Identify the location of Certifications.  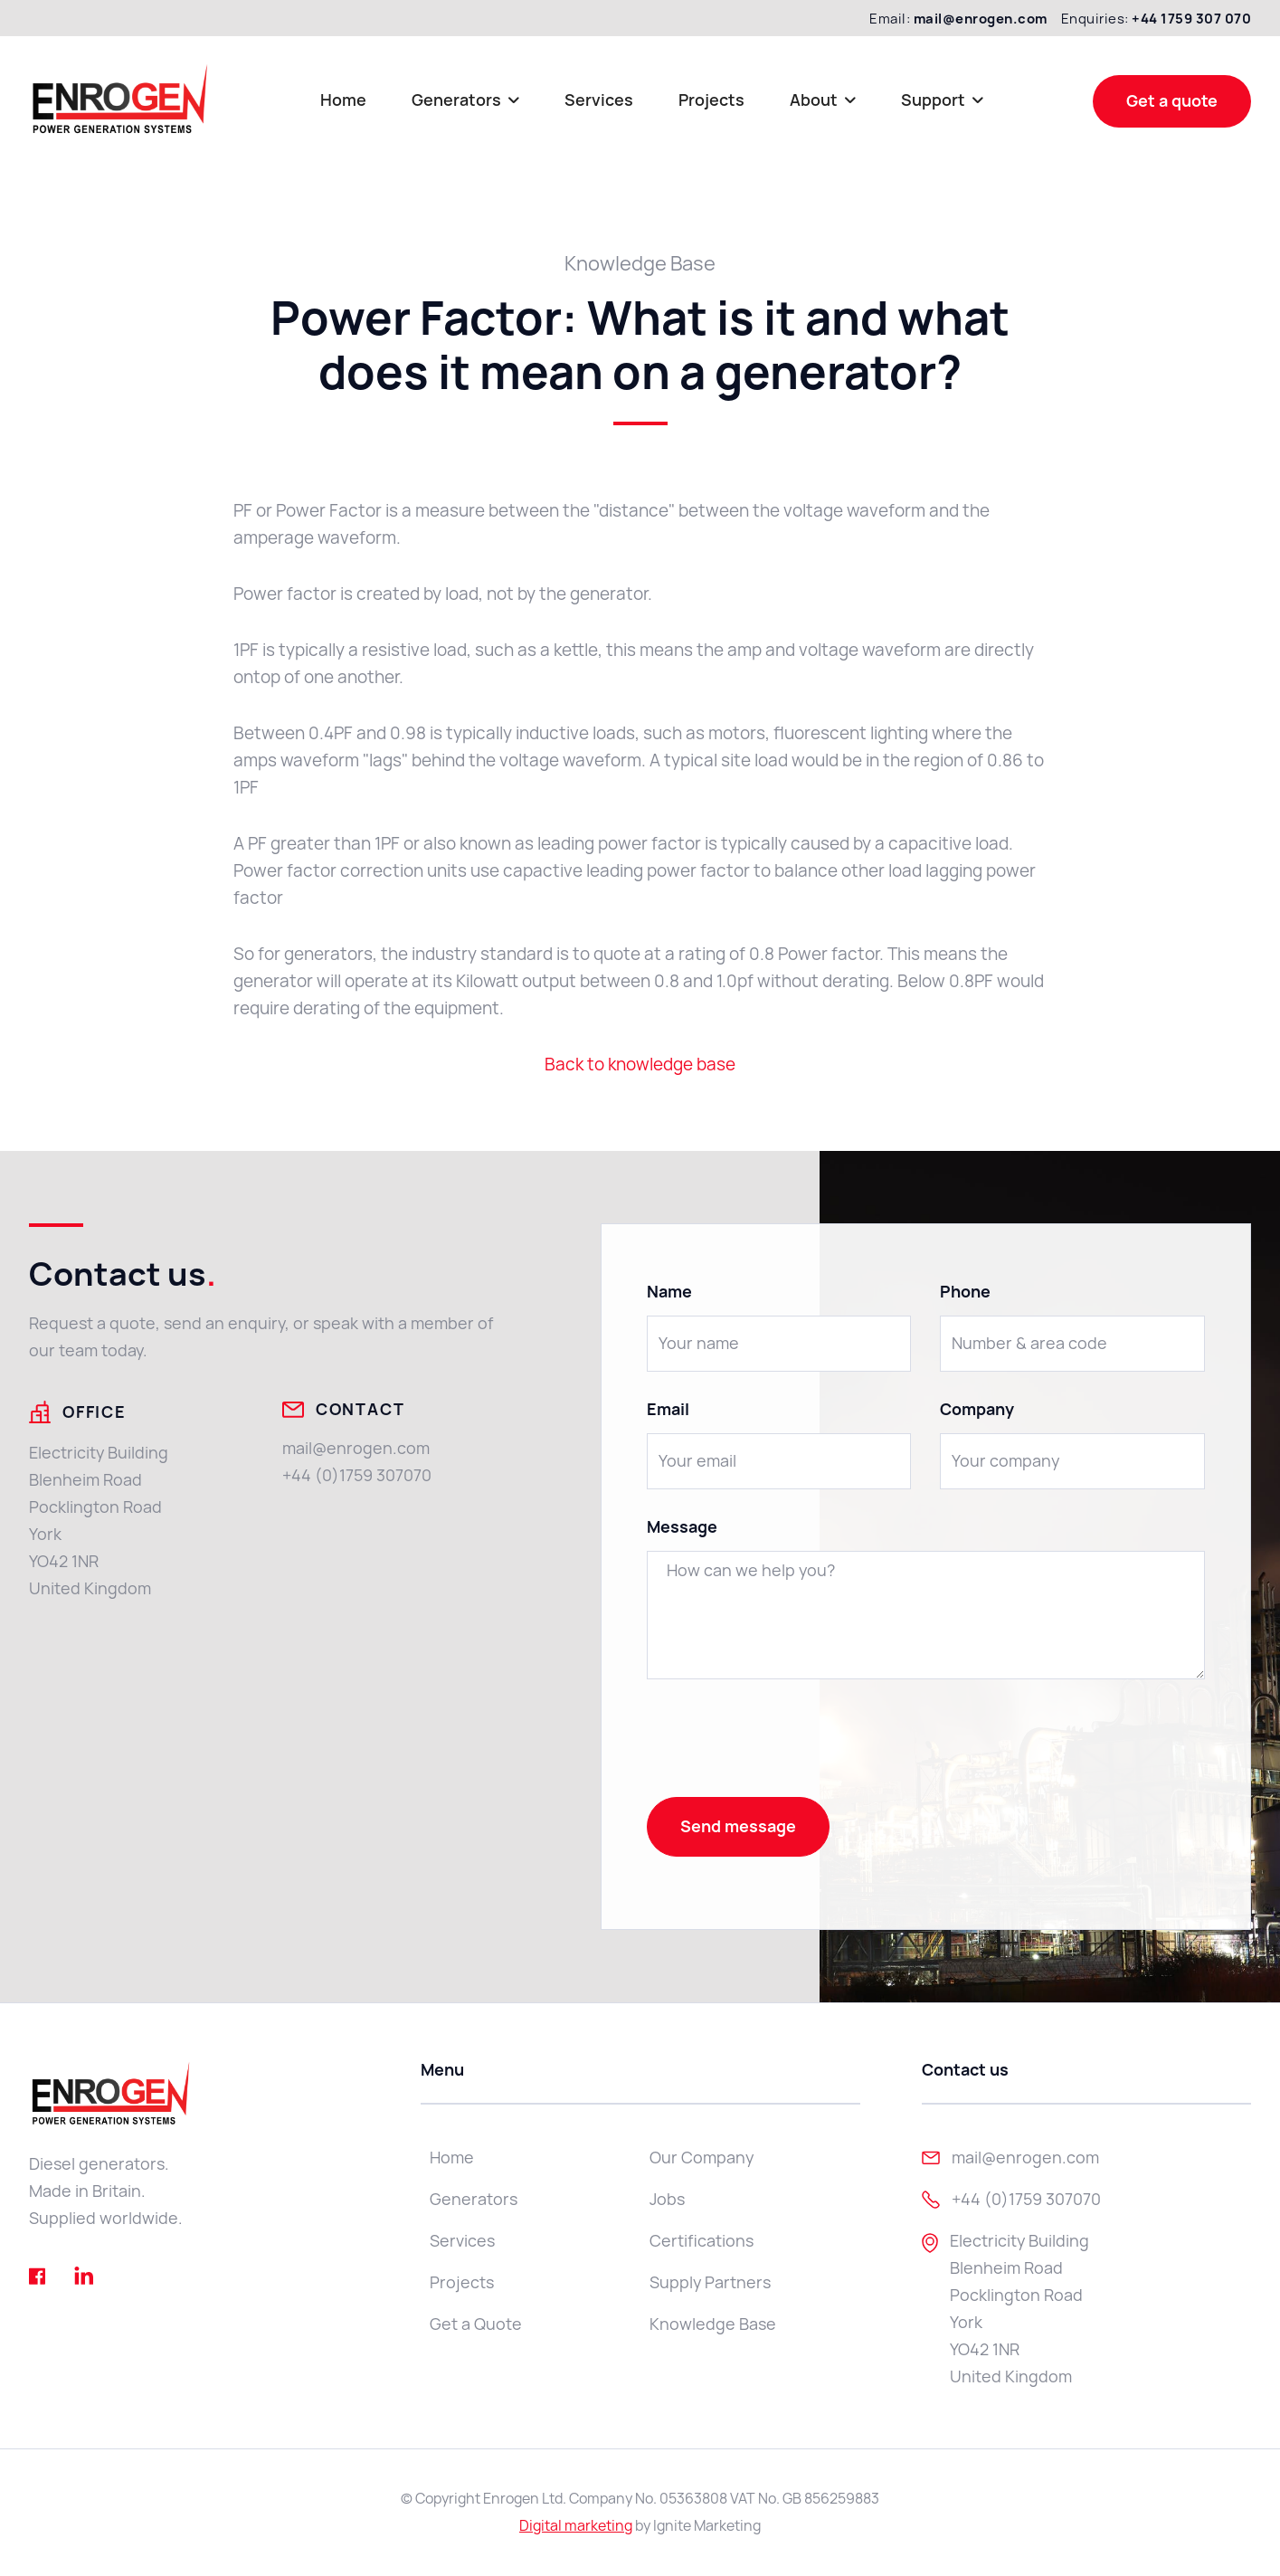
(701, 2240).